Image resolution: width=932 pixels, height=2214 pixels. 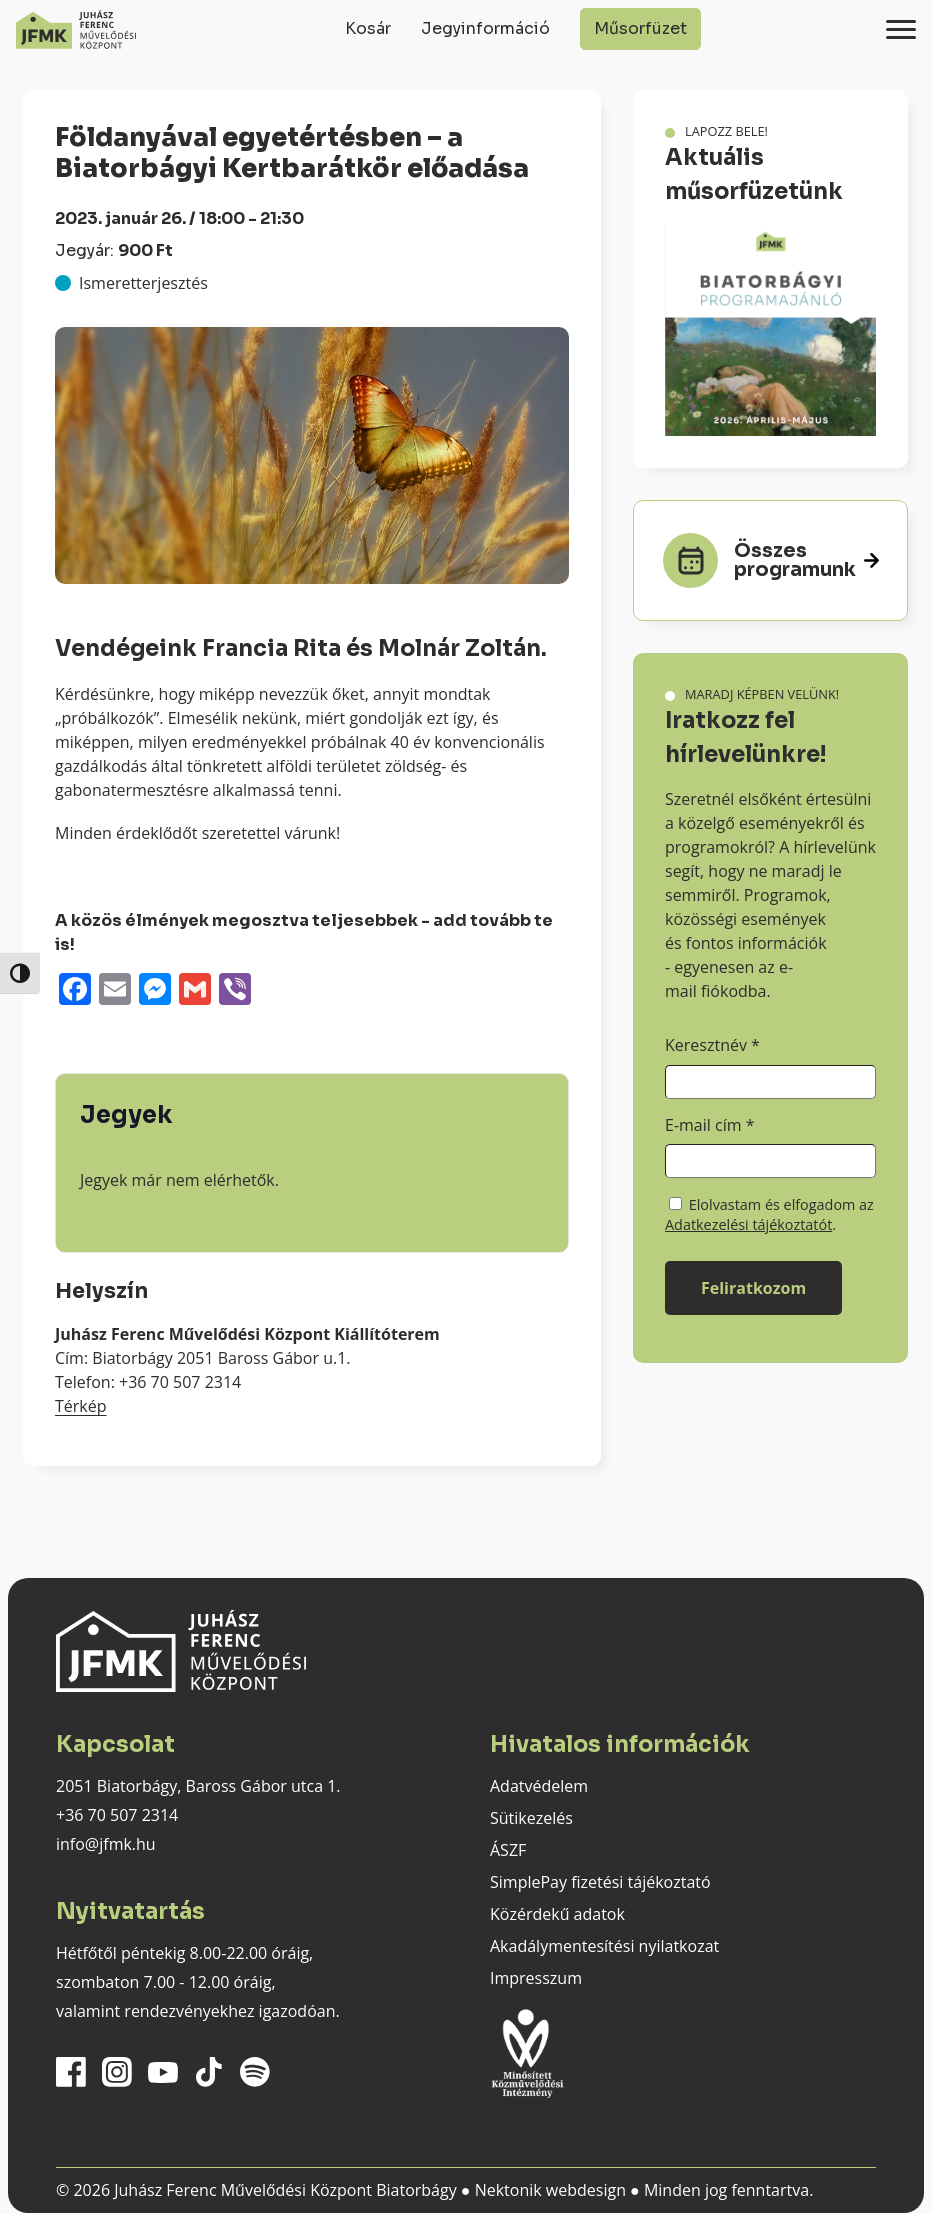 What do you see at coordinates (640, 28) in the screenshot?
I see `Műsorfüzet` at bounding box center [640, 28].